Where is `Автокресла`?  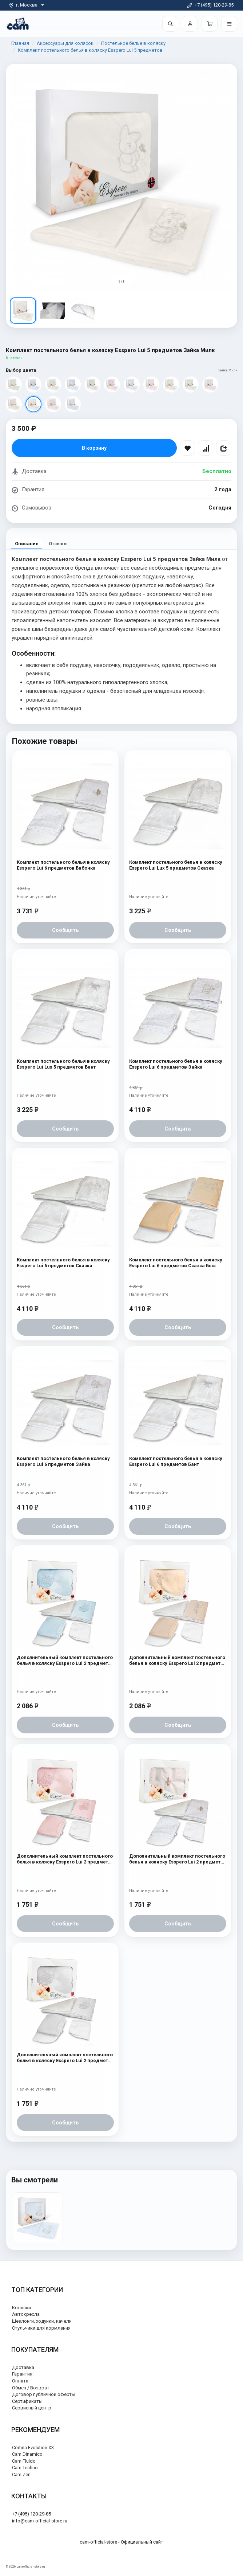 Автокресла is located at coordinates (26, 2314).